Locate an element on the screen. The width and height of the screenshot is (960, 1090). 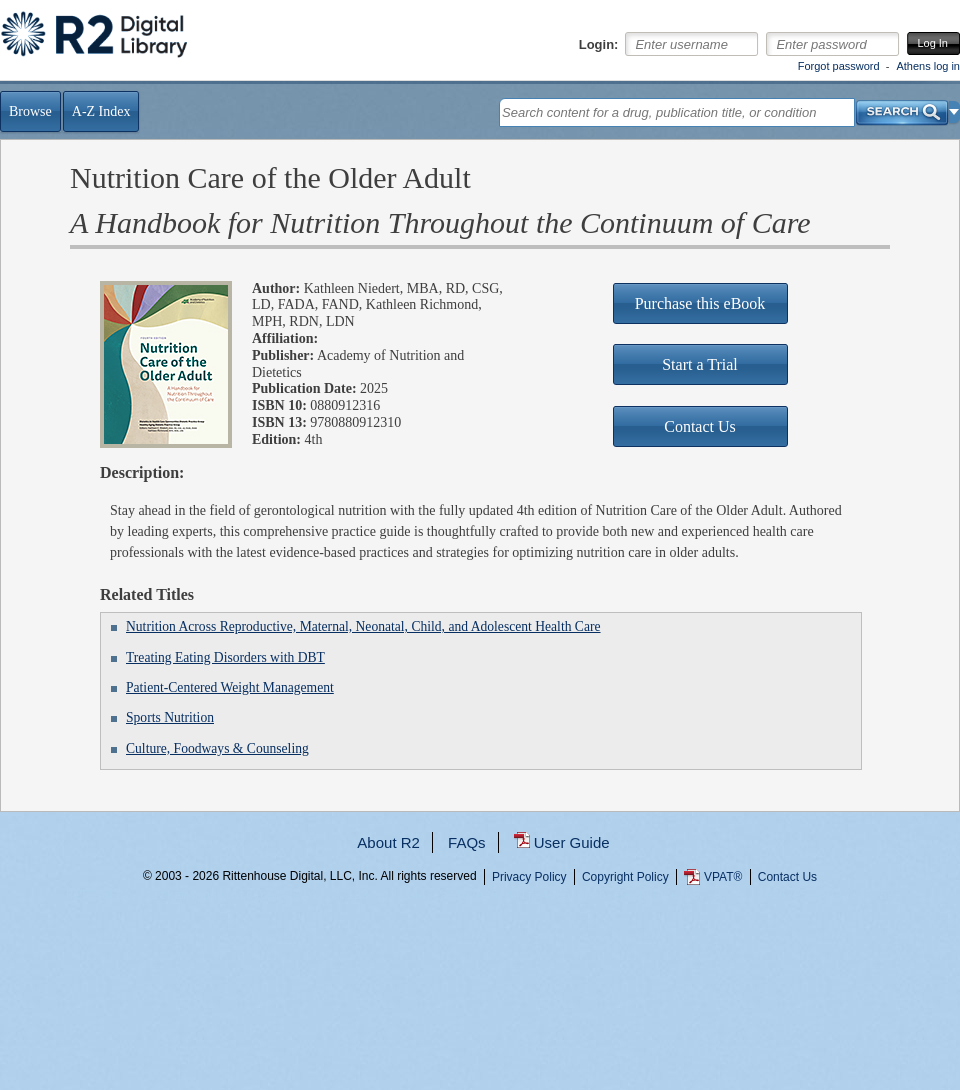
Copyright Policy is located at coordinates (625, 877).